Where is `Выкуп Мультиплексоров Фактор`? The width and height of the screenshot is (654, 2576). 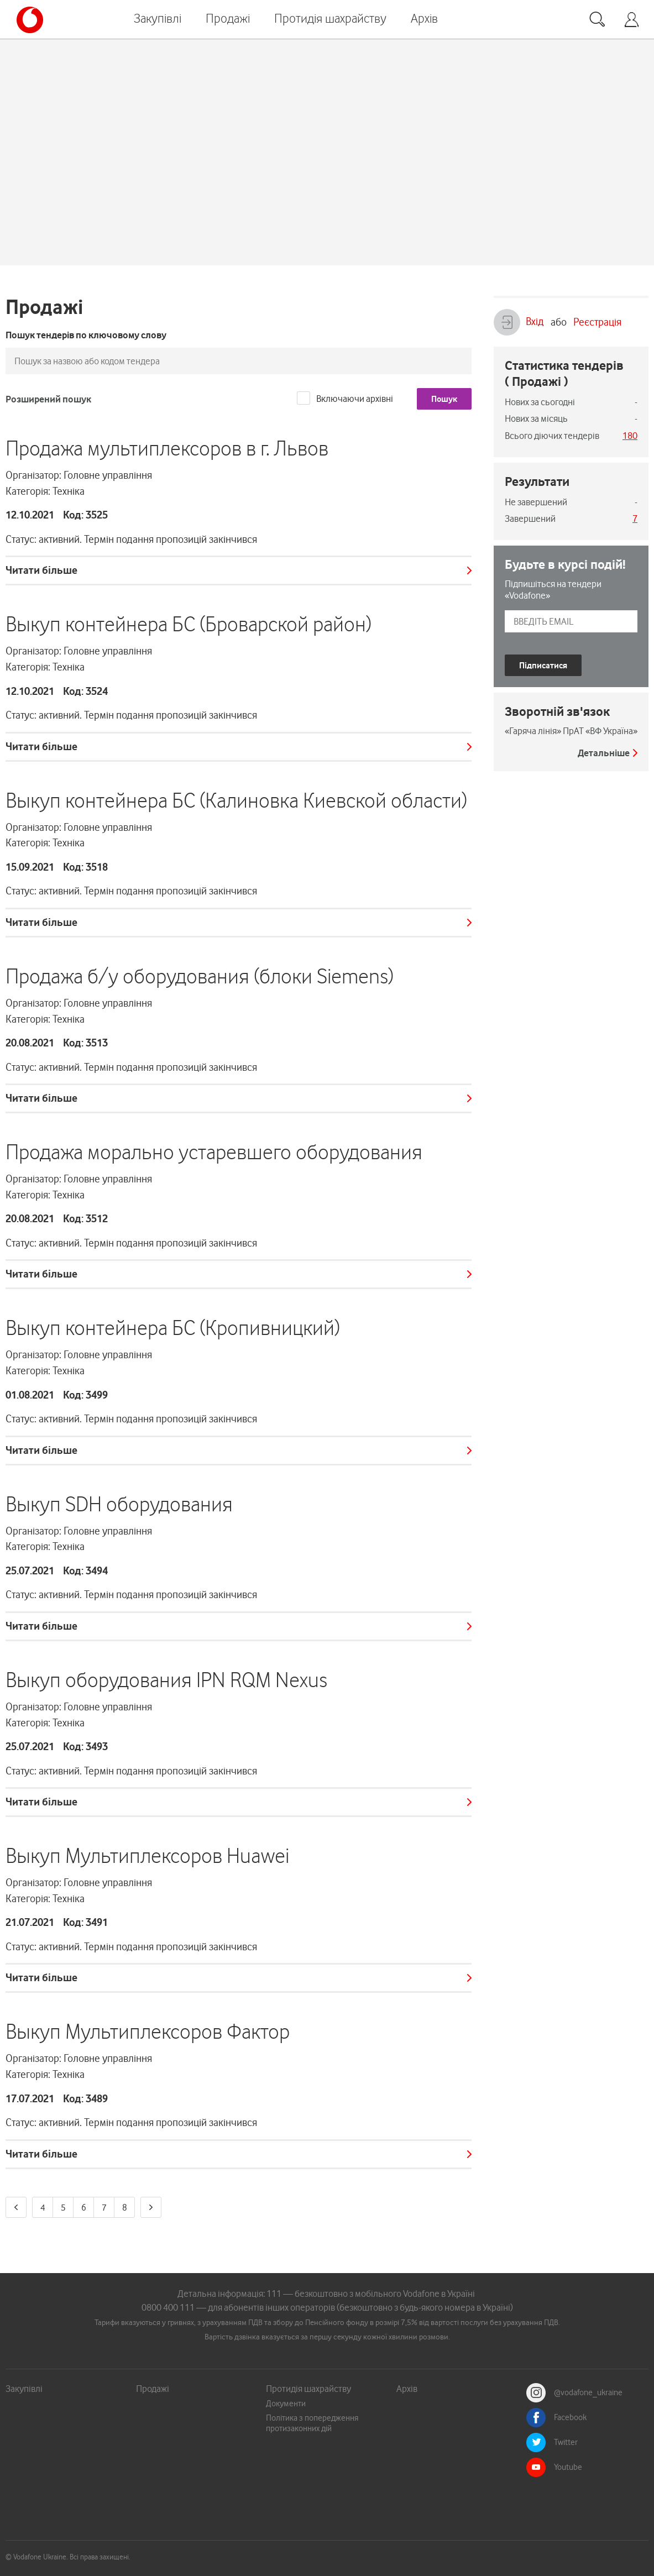 Выкуп Мультиплексоров Фактор is located at coordinates (148, 2031).